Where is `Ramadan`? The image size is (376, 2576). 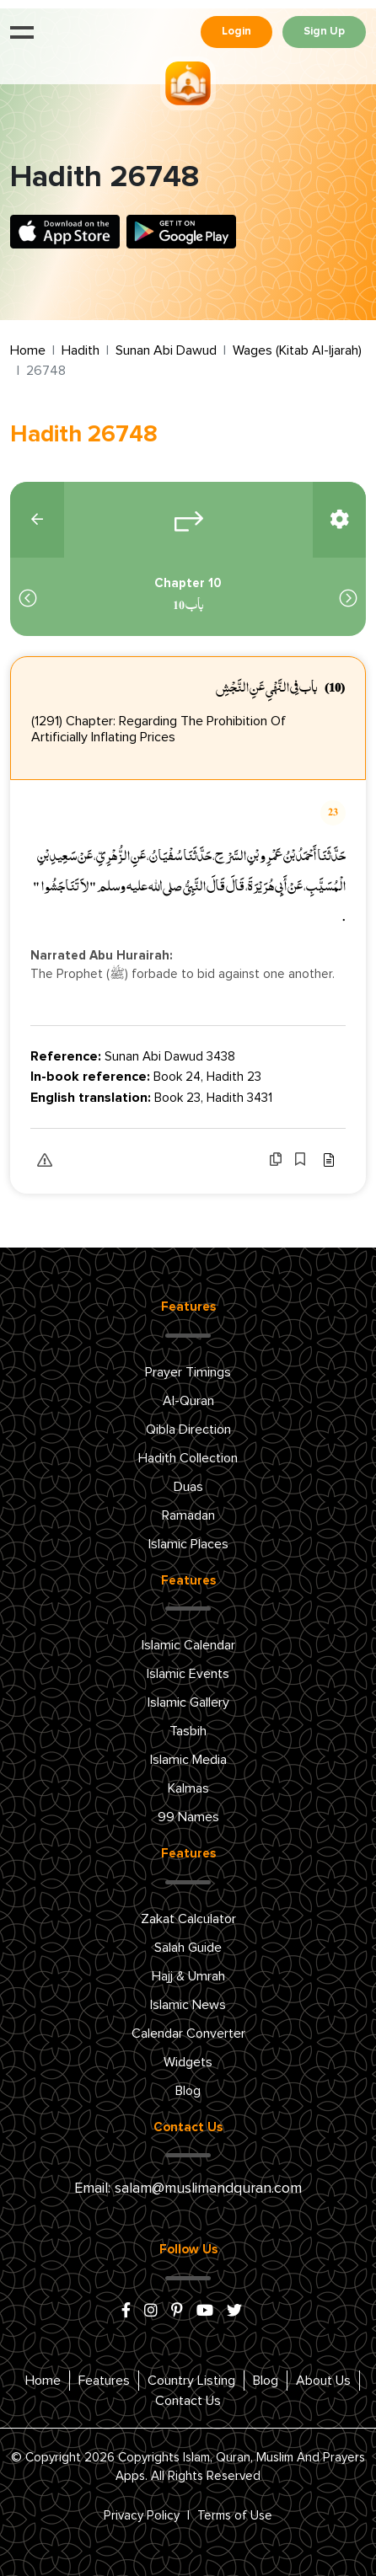
Ramadan is located at coordinates (188, 1515).